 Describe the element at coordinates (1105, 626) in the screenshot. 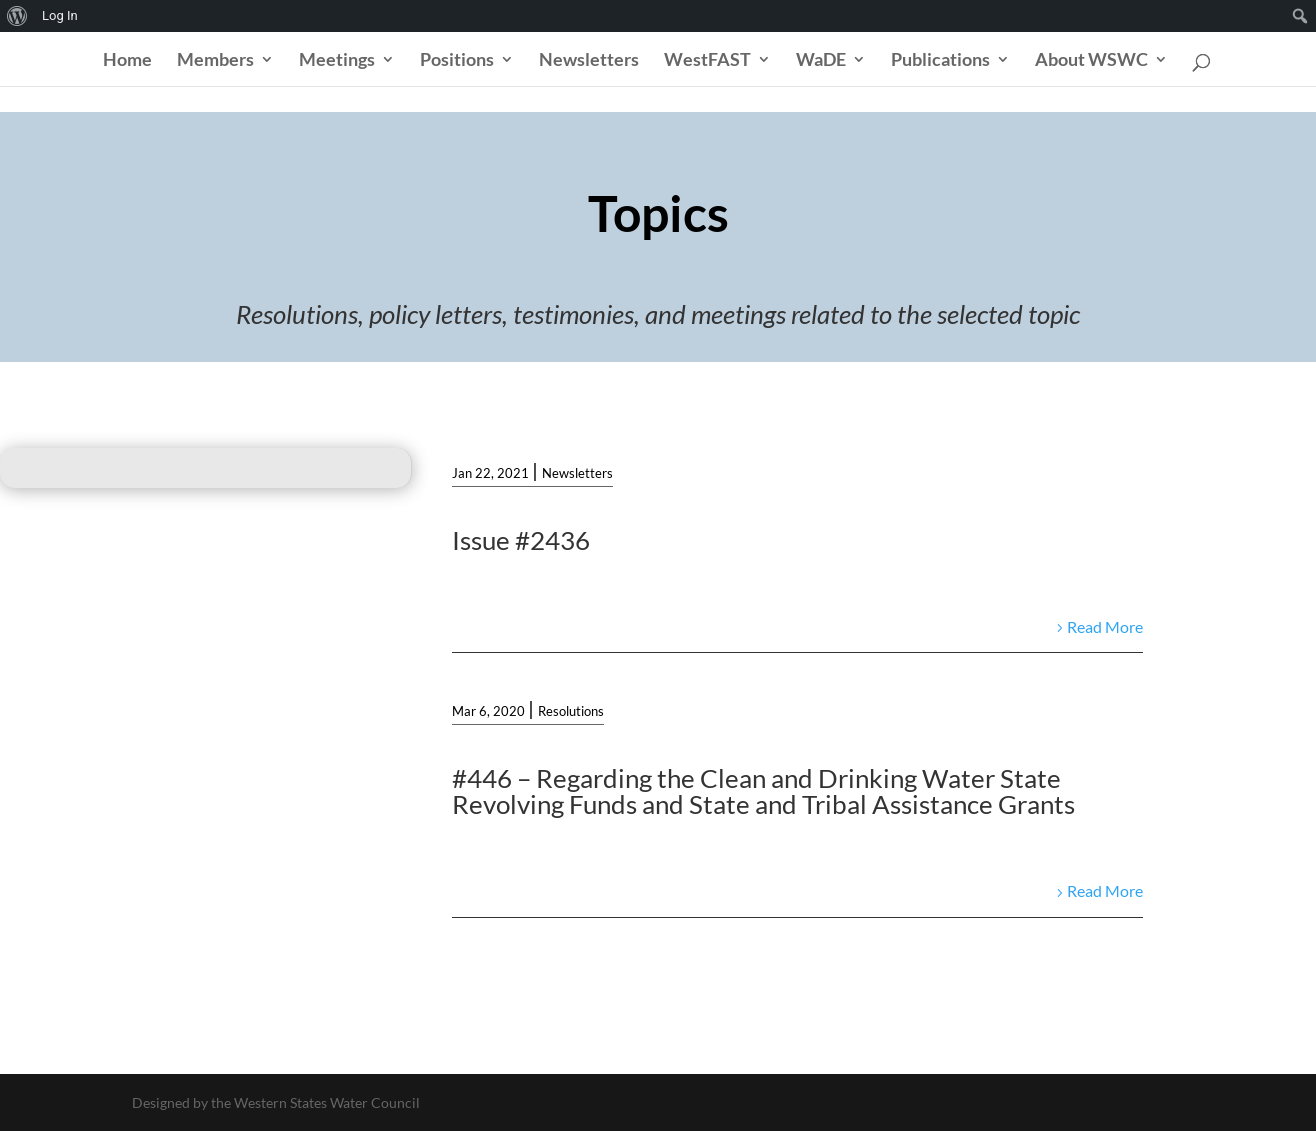

I see `Read More` at that location.